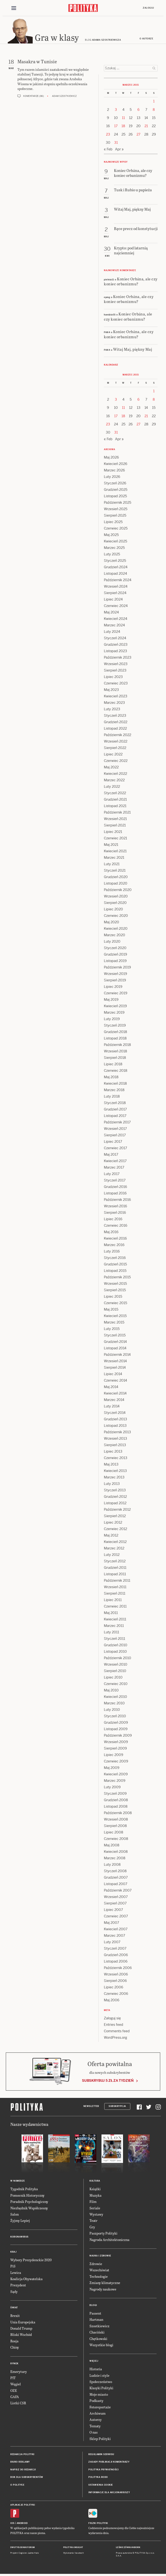  What do you see at coordinates (26, 2279) in the screenshot?
I see `Koalicja Obywatelska` at bounding box center [26, 2279].